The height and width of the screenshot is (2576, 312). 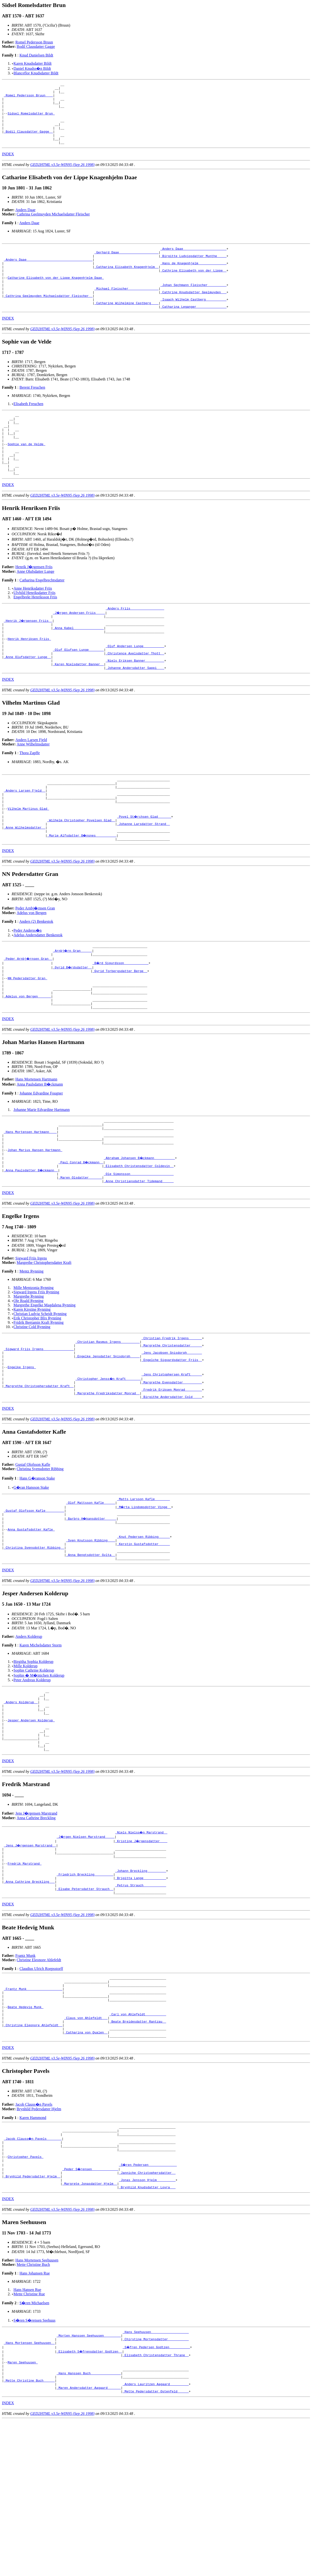 What do you see at coordinates (22, 2512) in the screenshot?
I see `Maren Seehuusen` at bounding box center [22, 2512].